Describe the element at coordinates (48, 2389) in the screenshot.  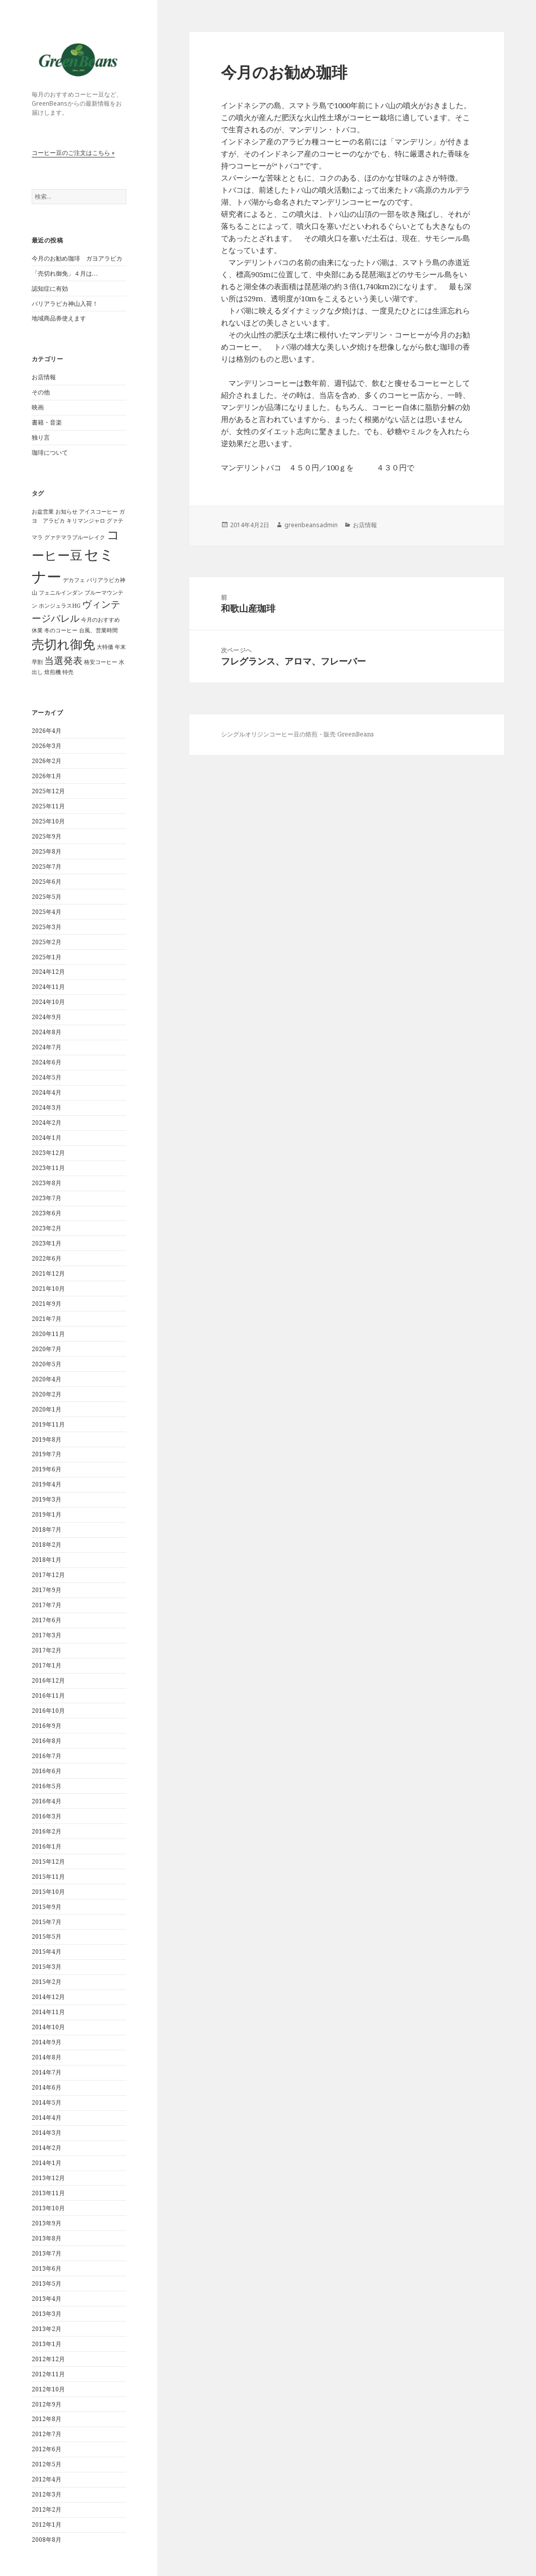
I see `2012年10月` at that location.